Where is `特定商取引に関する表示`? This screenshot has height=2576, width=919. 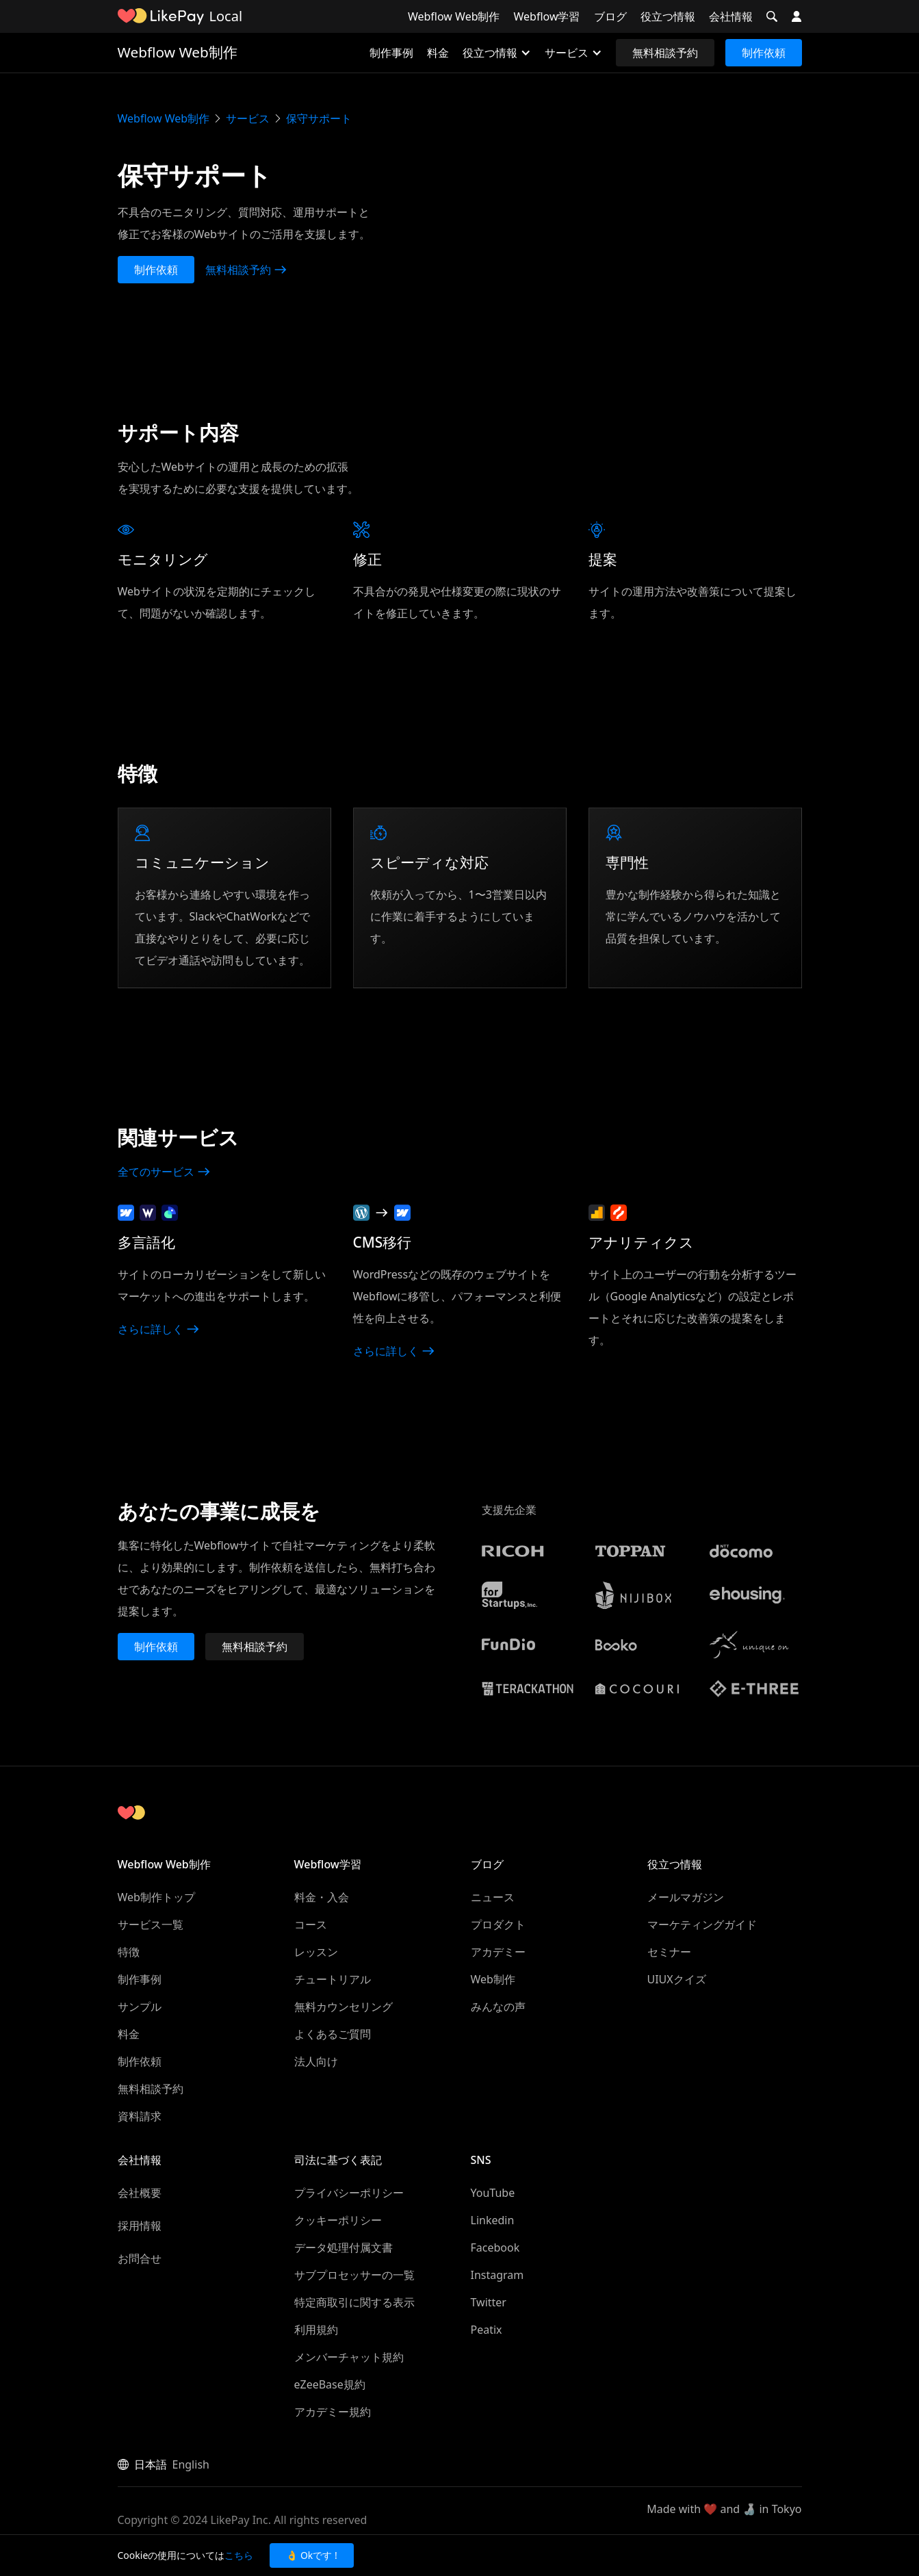
特定商取引に関する表示 is located at coordinates (354, 2302).